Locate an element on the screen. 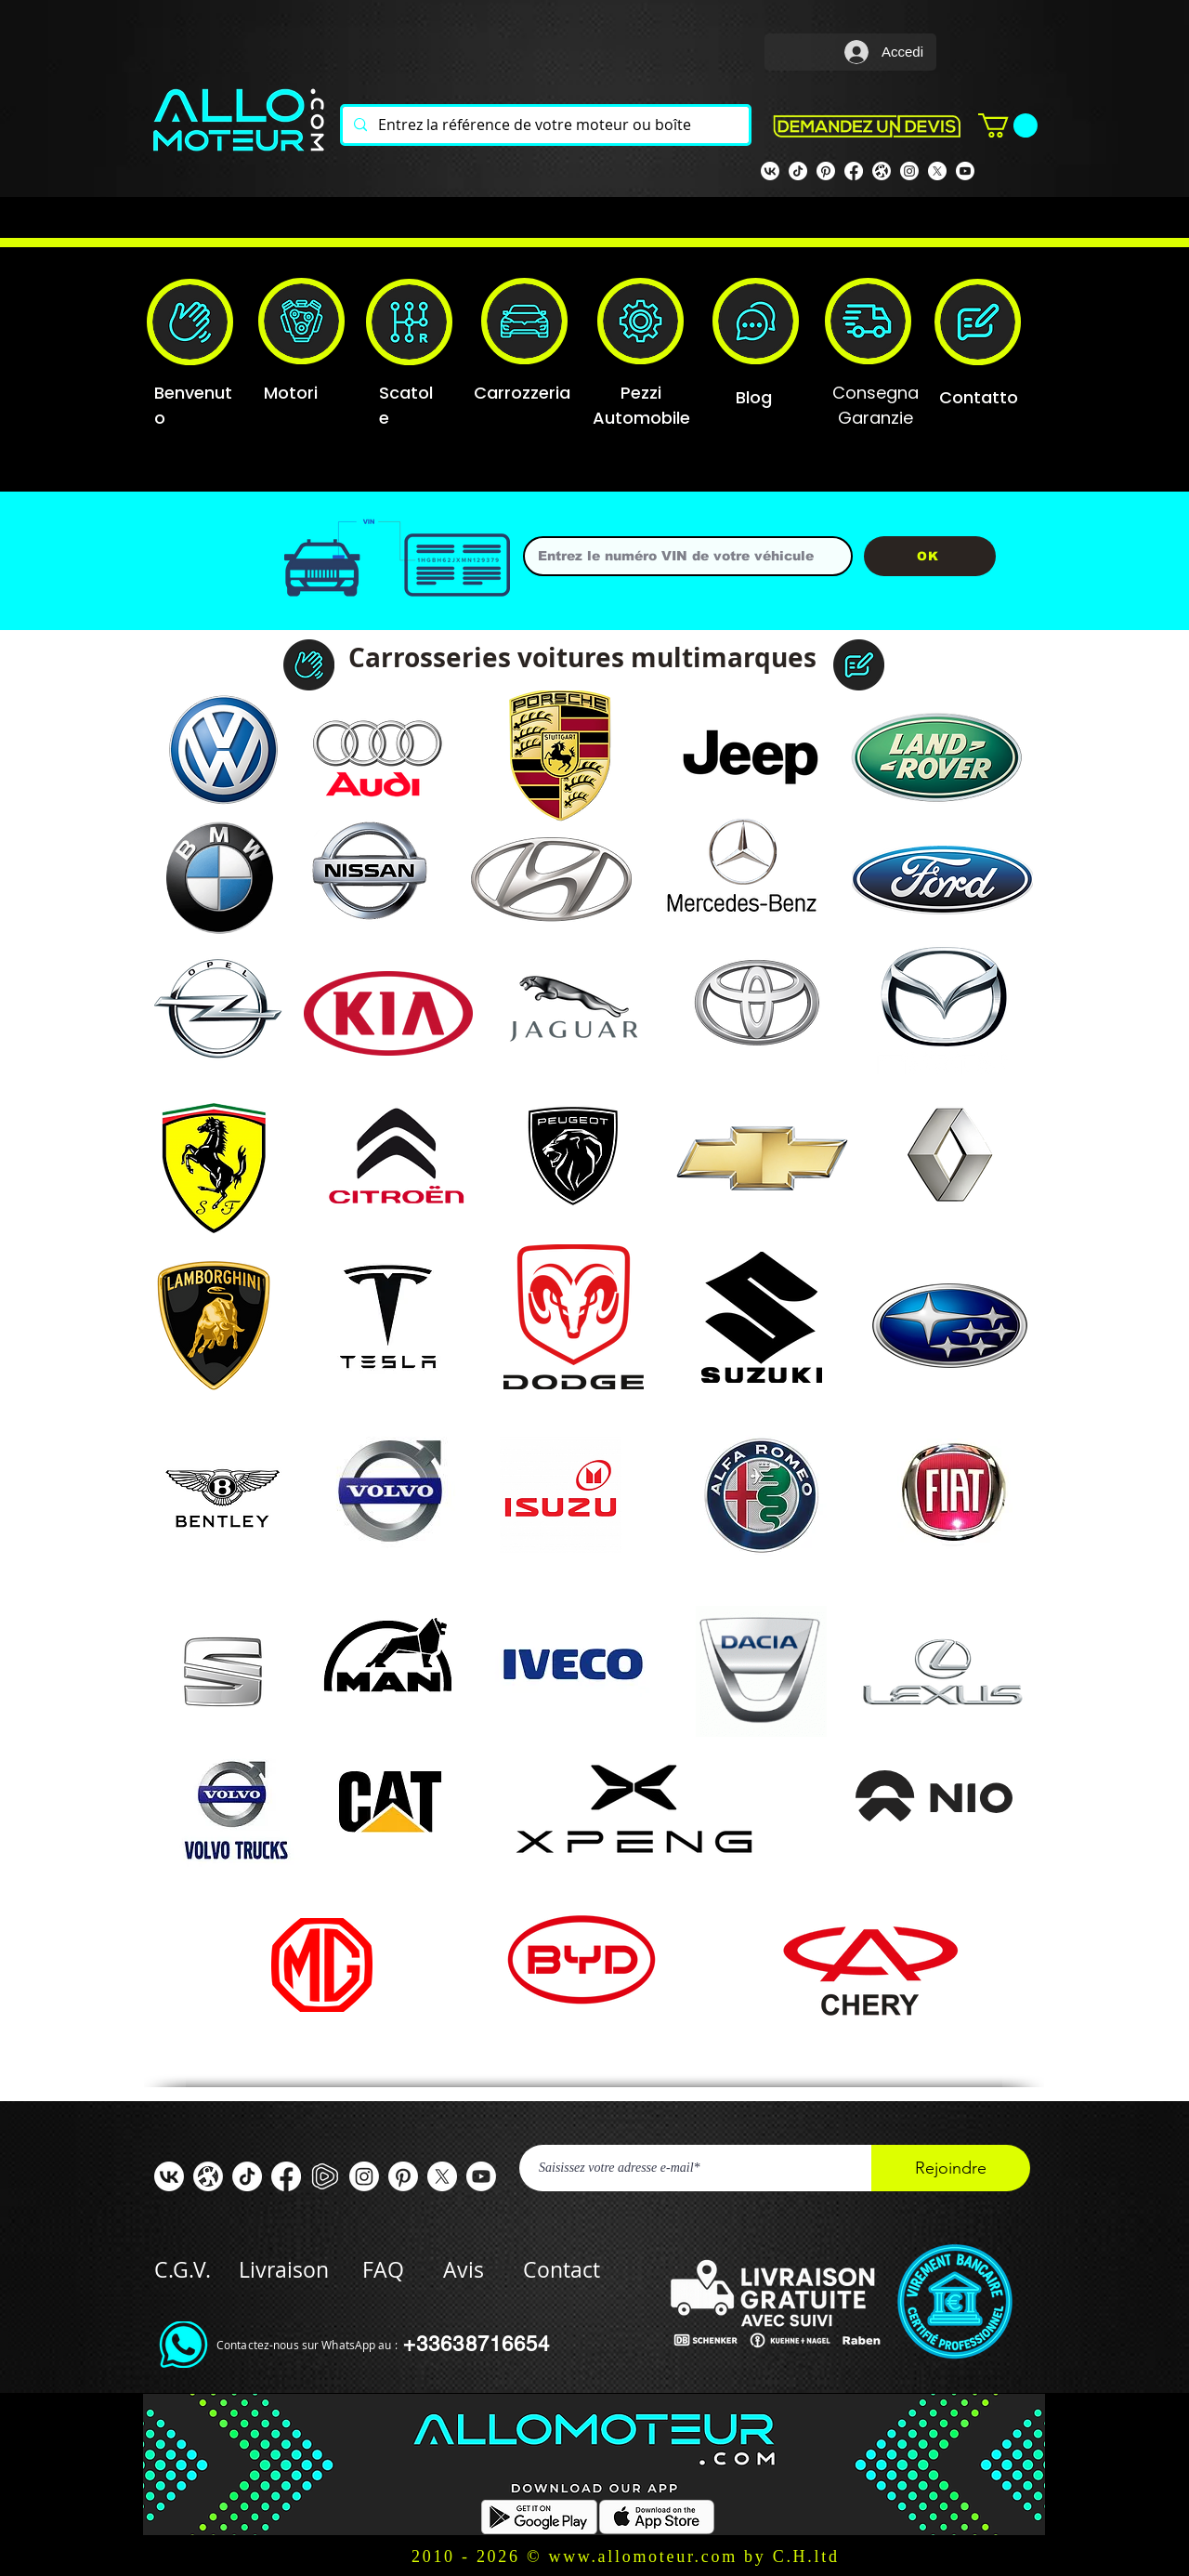  [Rejoindre] is located at coordinates (950, 2168).